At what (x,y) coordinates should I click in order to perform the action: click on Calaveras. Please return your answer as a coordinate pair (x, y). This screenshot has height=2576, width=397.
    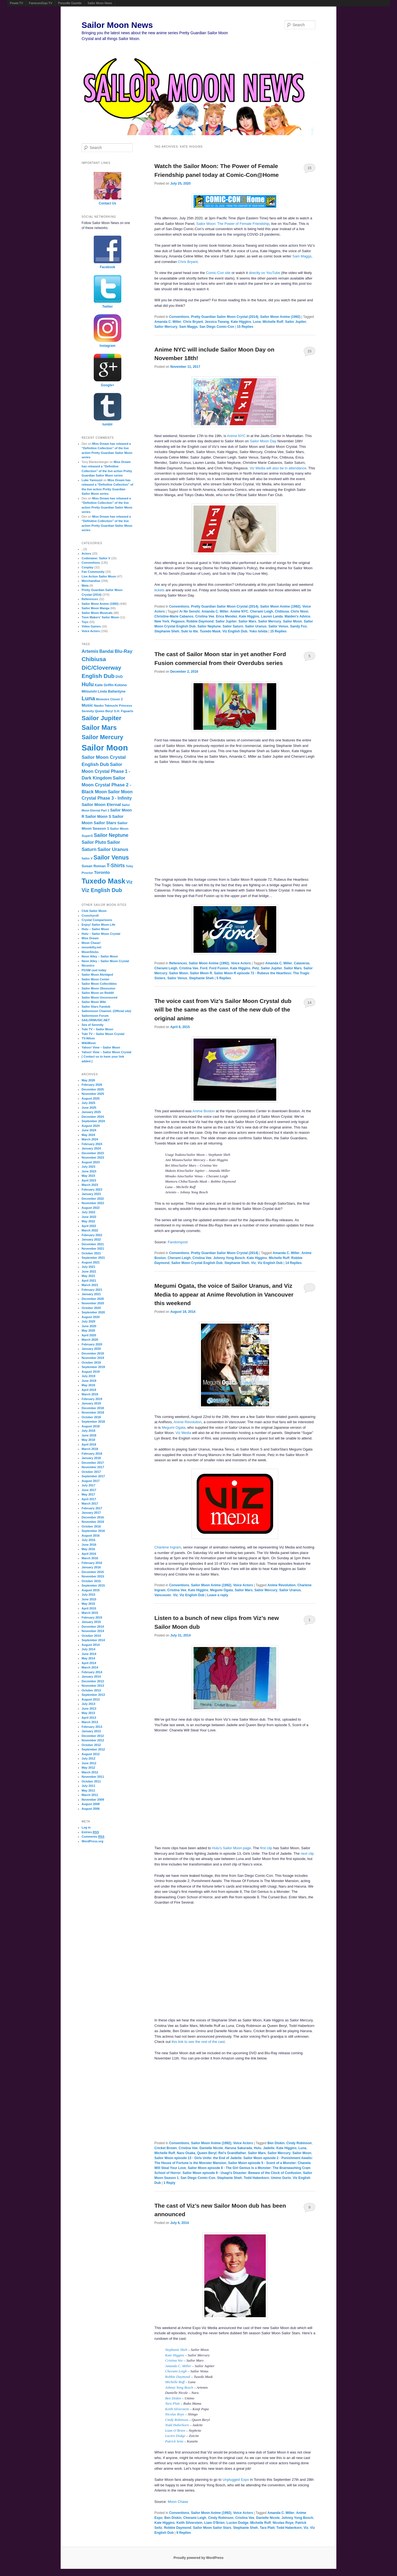
    Looking at the image, I should click on (302, 963).